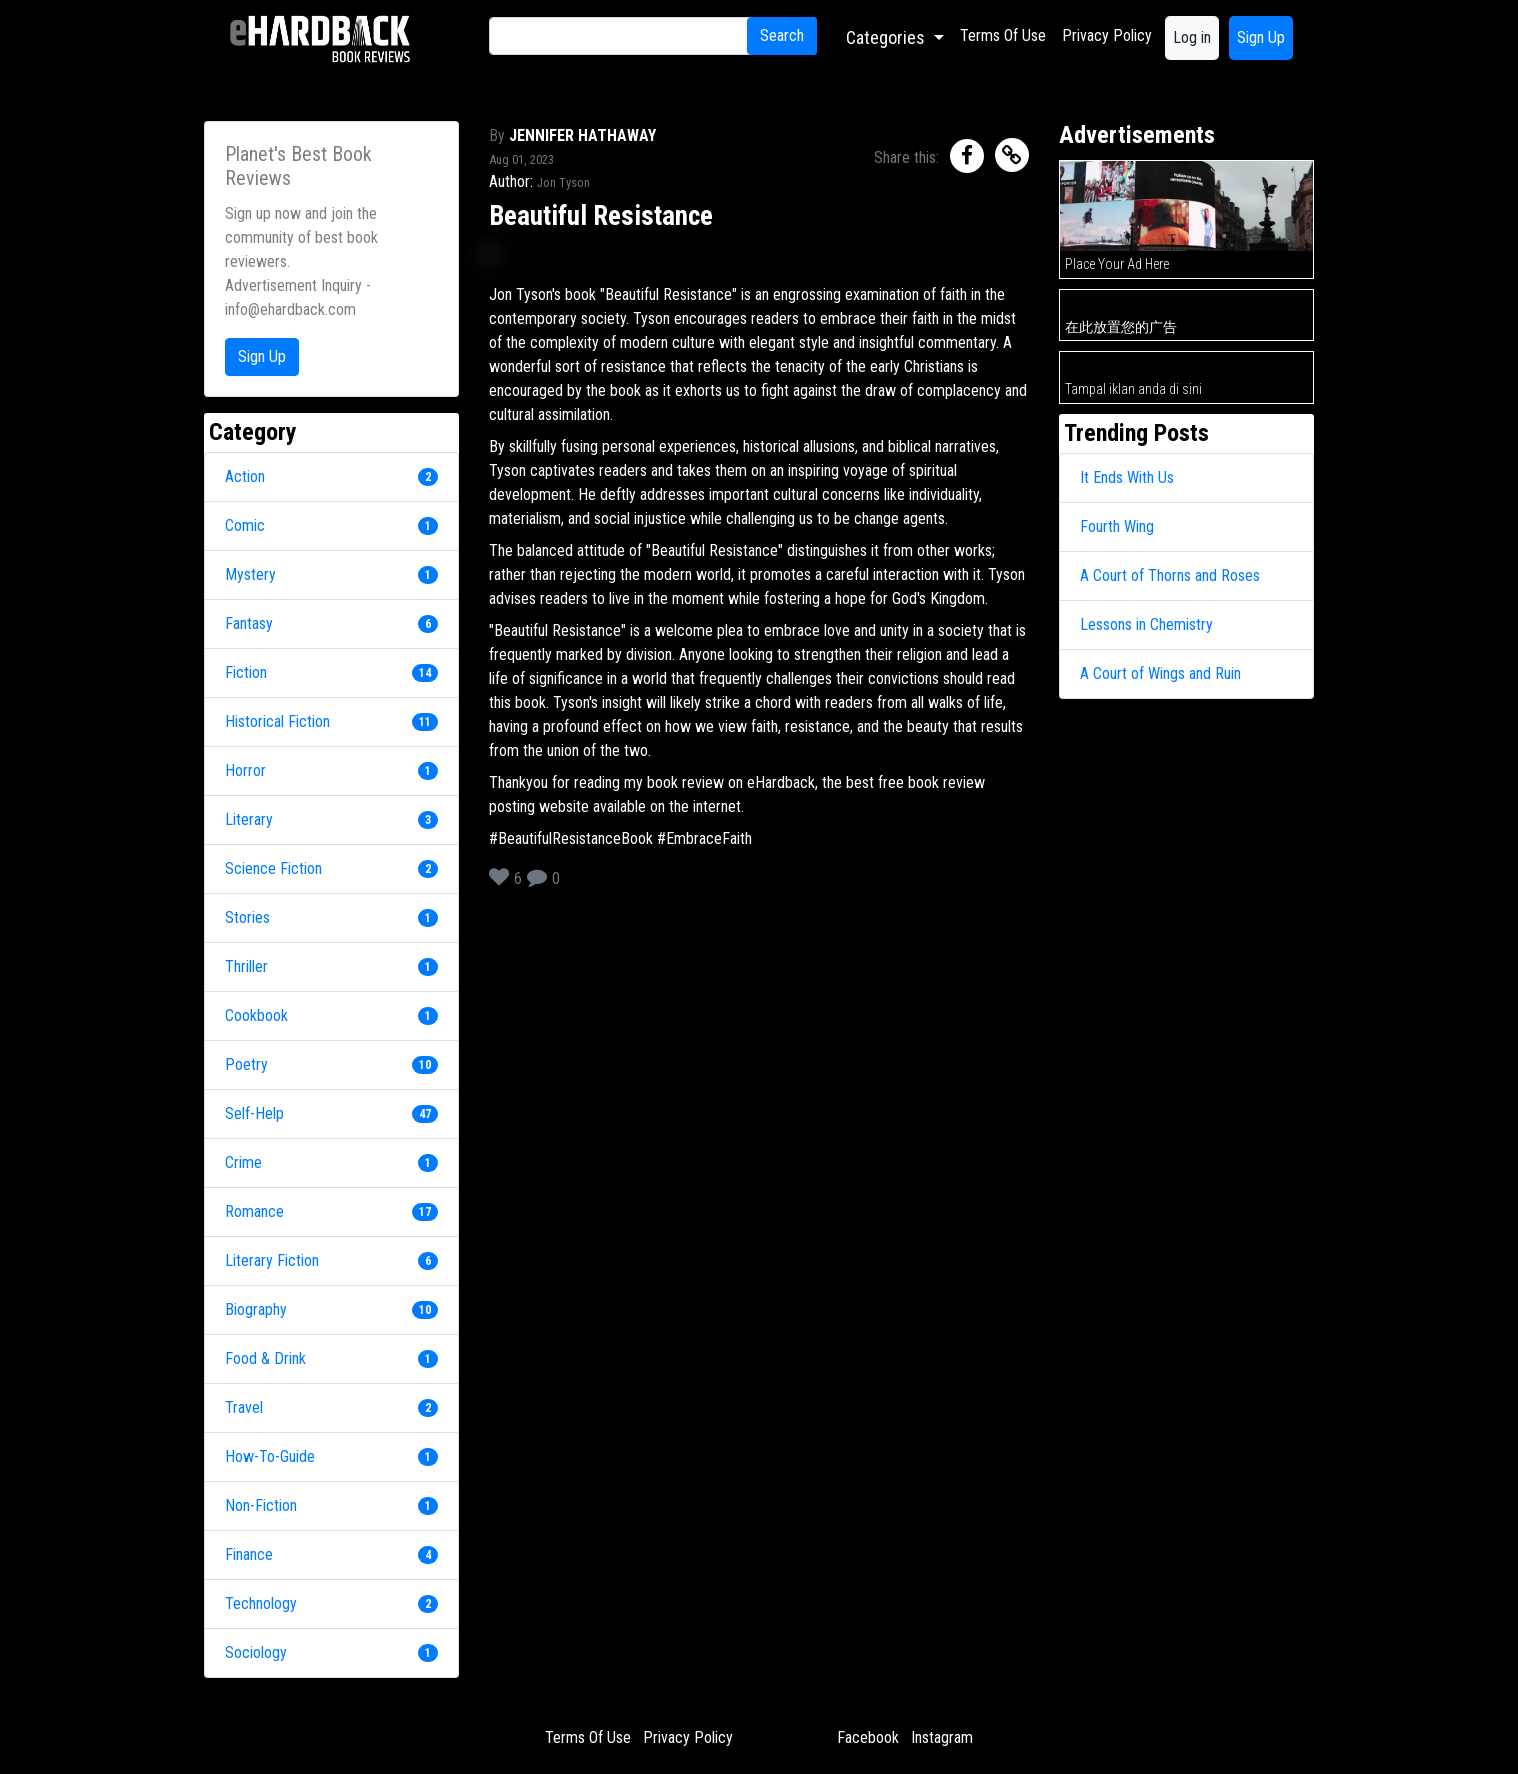 The image size is (1518, 1774). What do you see at coordinates (256, 1652) in the screenshot?
I see `Sociology` at bounding box center [256, 1652].